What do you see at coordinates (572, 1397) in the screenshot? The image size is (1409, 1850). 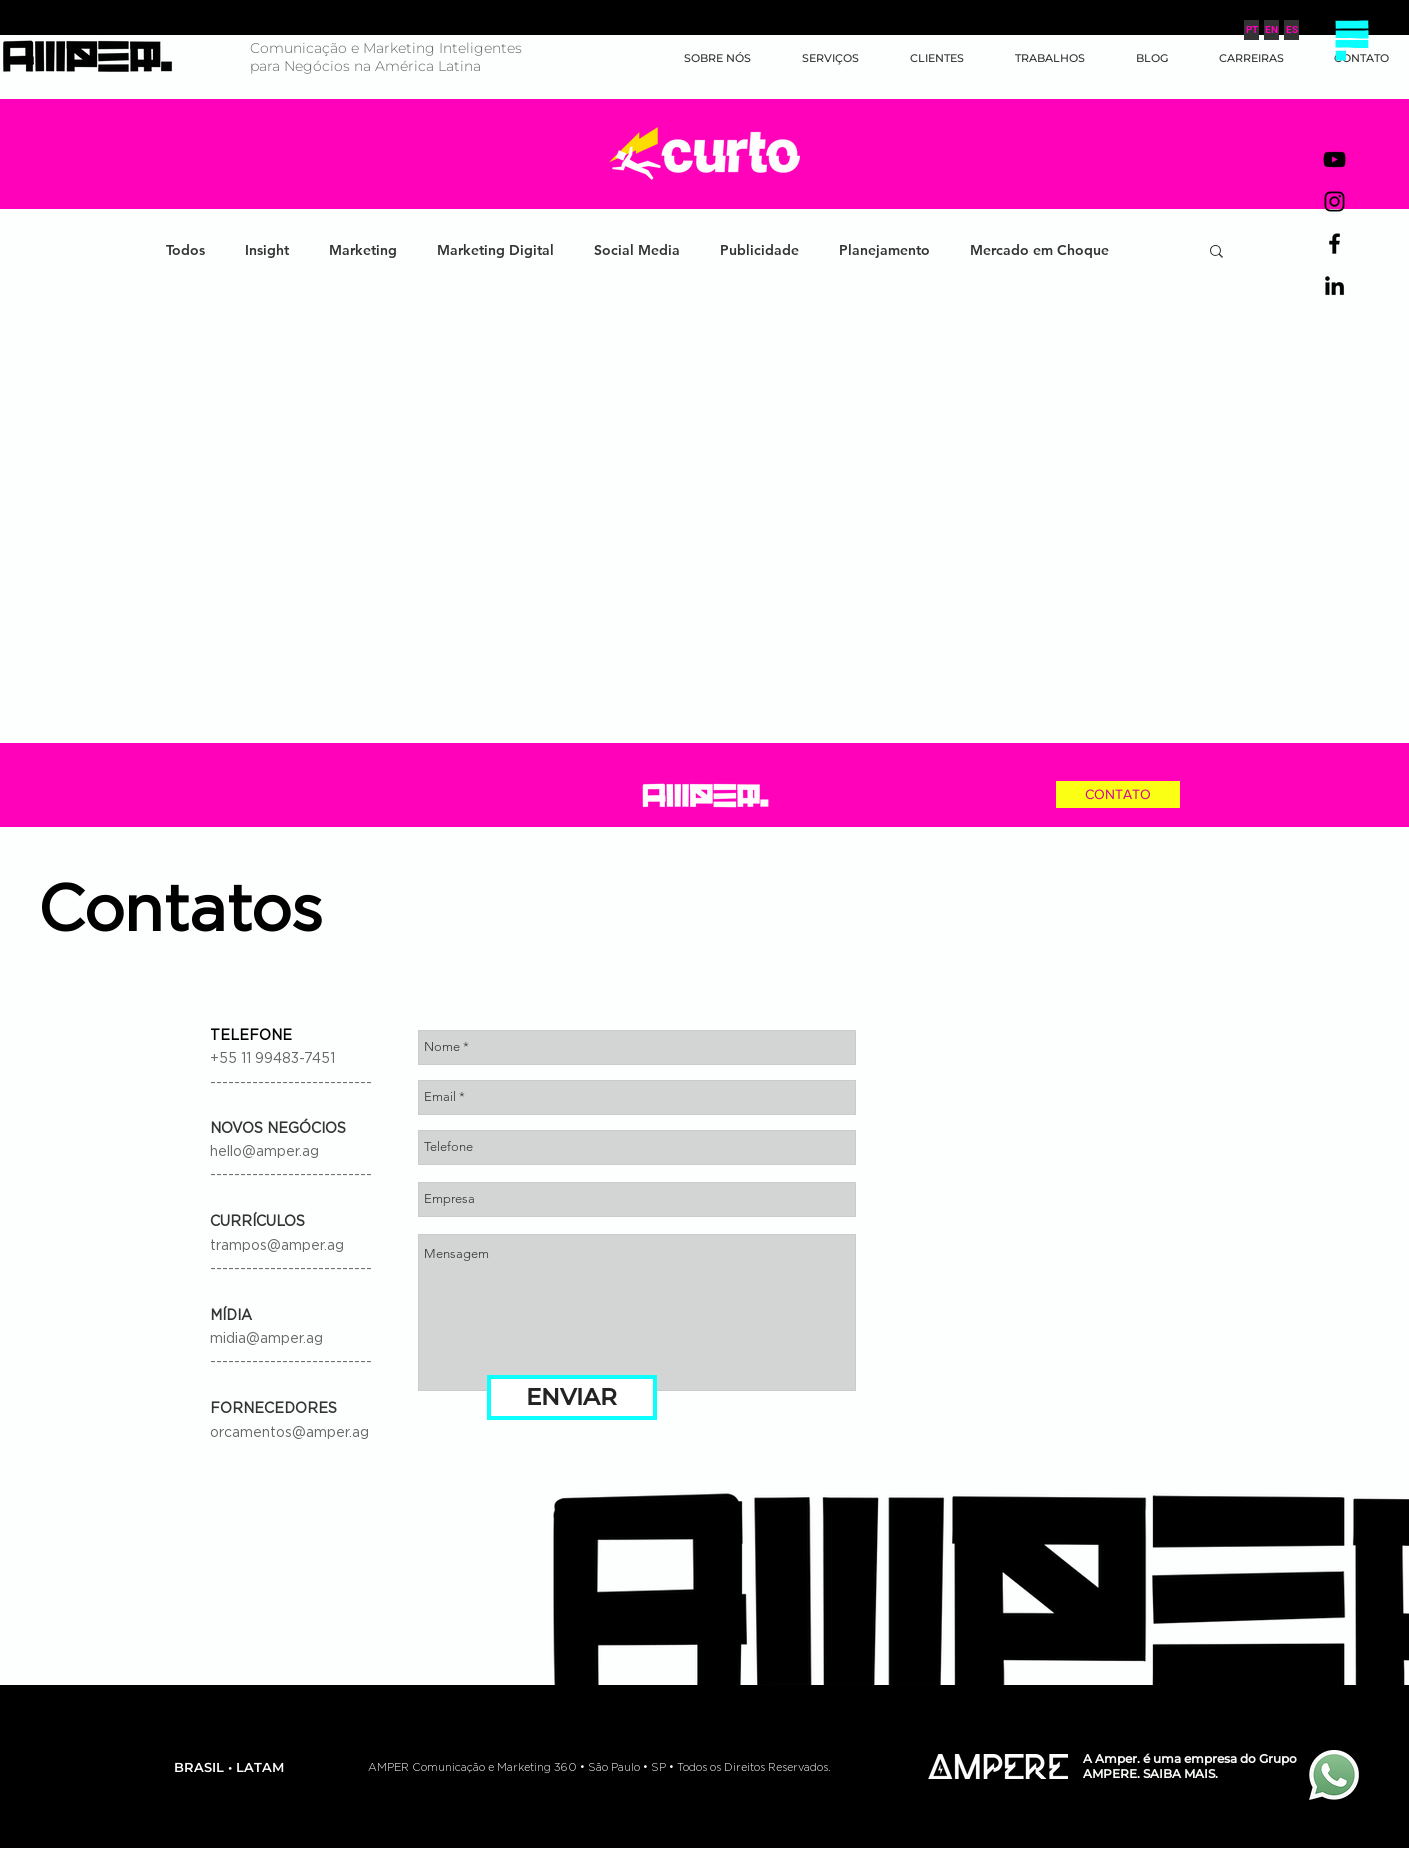 I see `[ENVIAR]` at bounding box center [572, 1397].